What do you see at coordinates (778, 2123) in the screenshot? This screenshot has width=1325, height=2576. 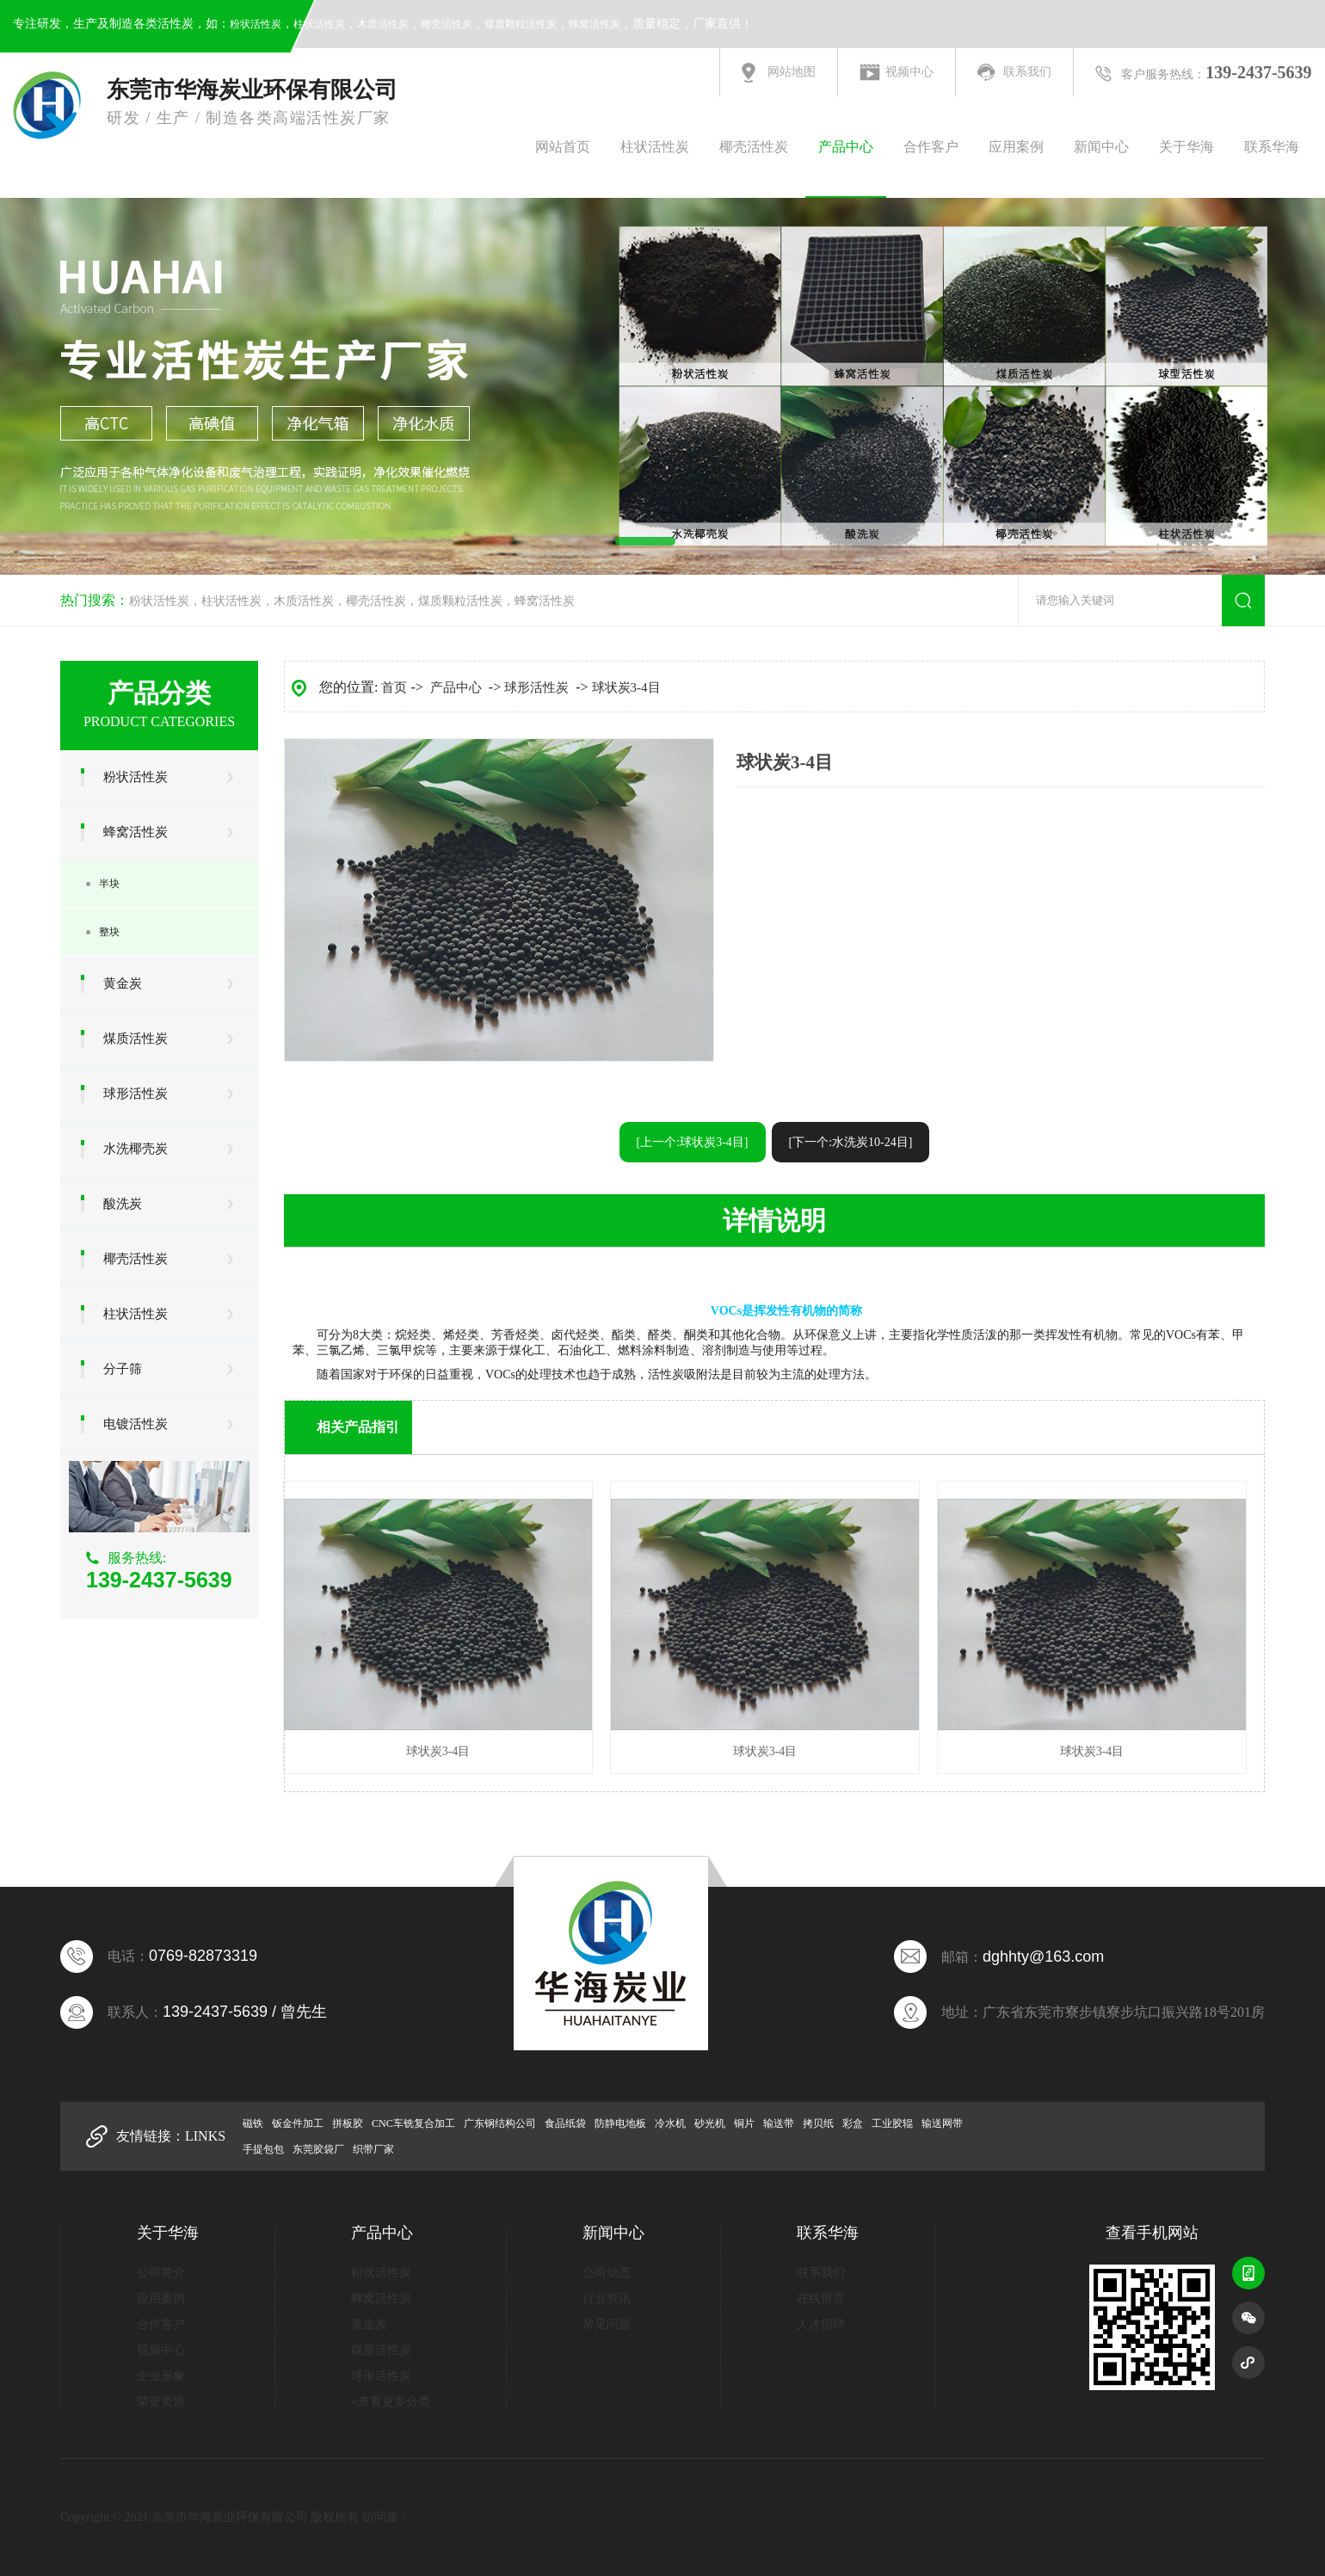 I see `输送带` at bounding box center [778, 2123].